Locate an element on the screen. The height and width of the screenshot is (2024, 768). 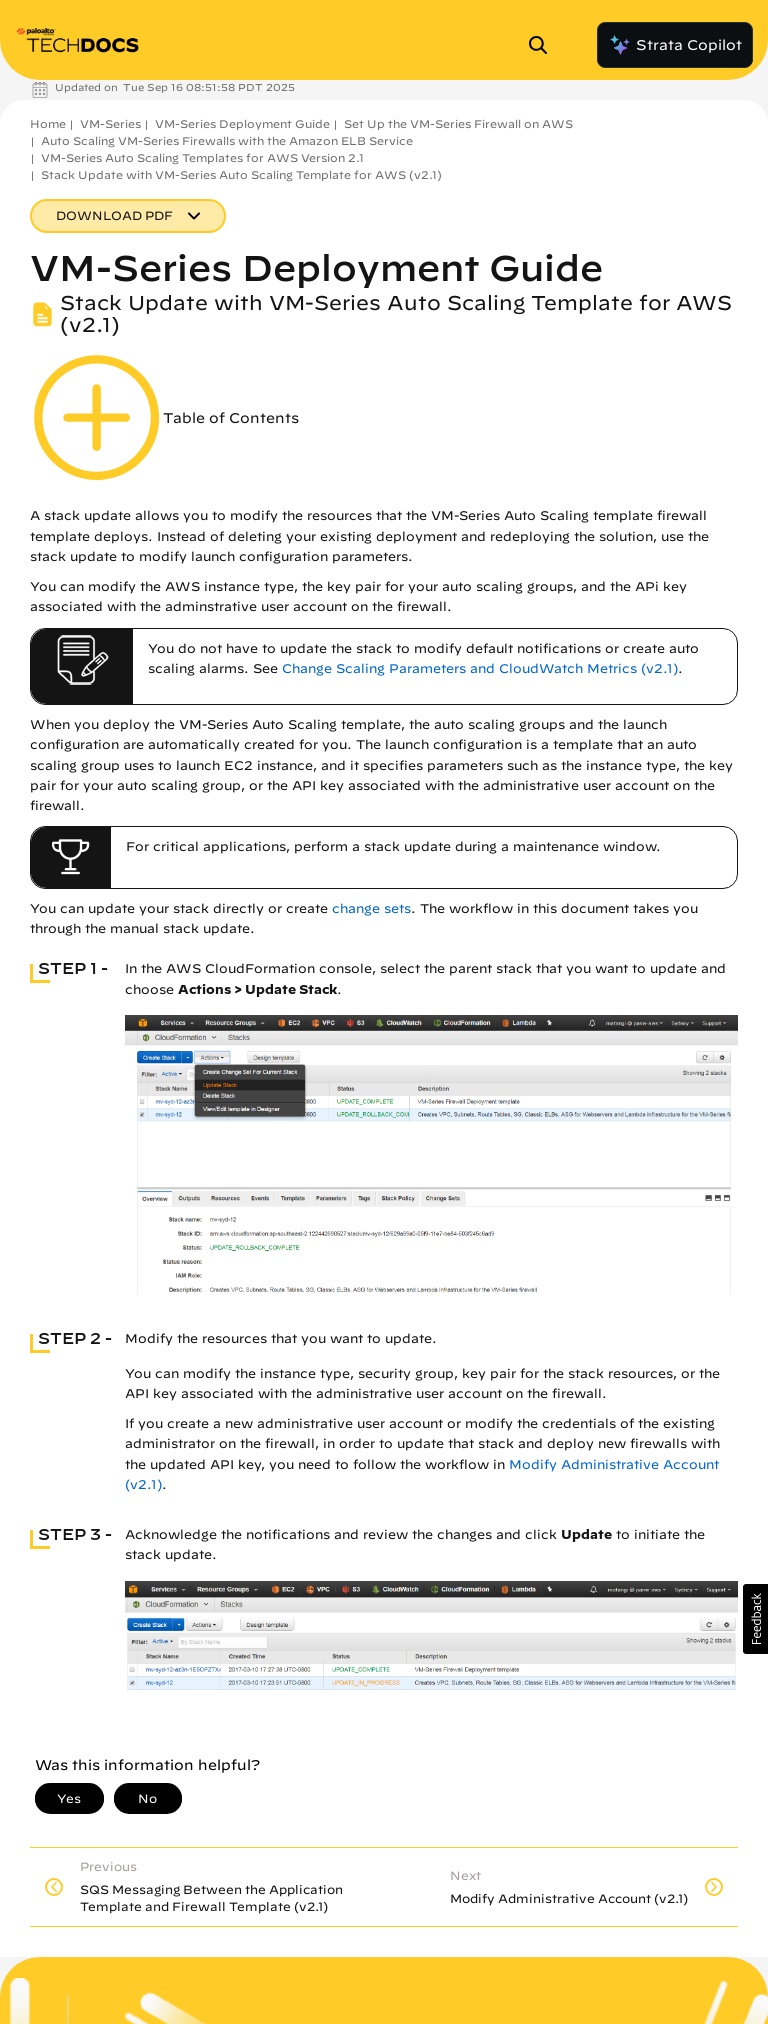
Strata Copilot is located at coordinates (675, 45).